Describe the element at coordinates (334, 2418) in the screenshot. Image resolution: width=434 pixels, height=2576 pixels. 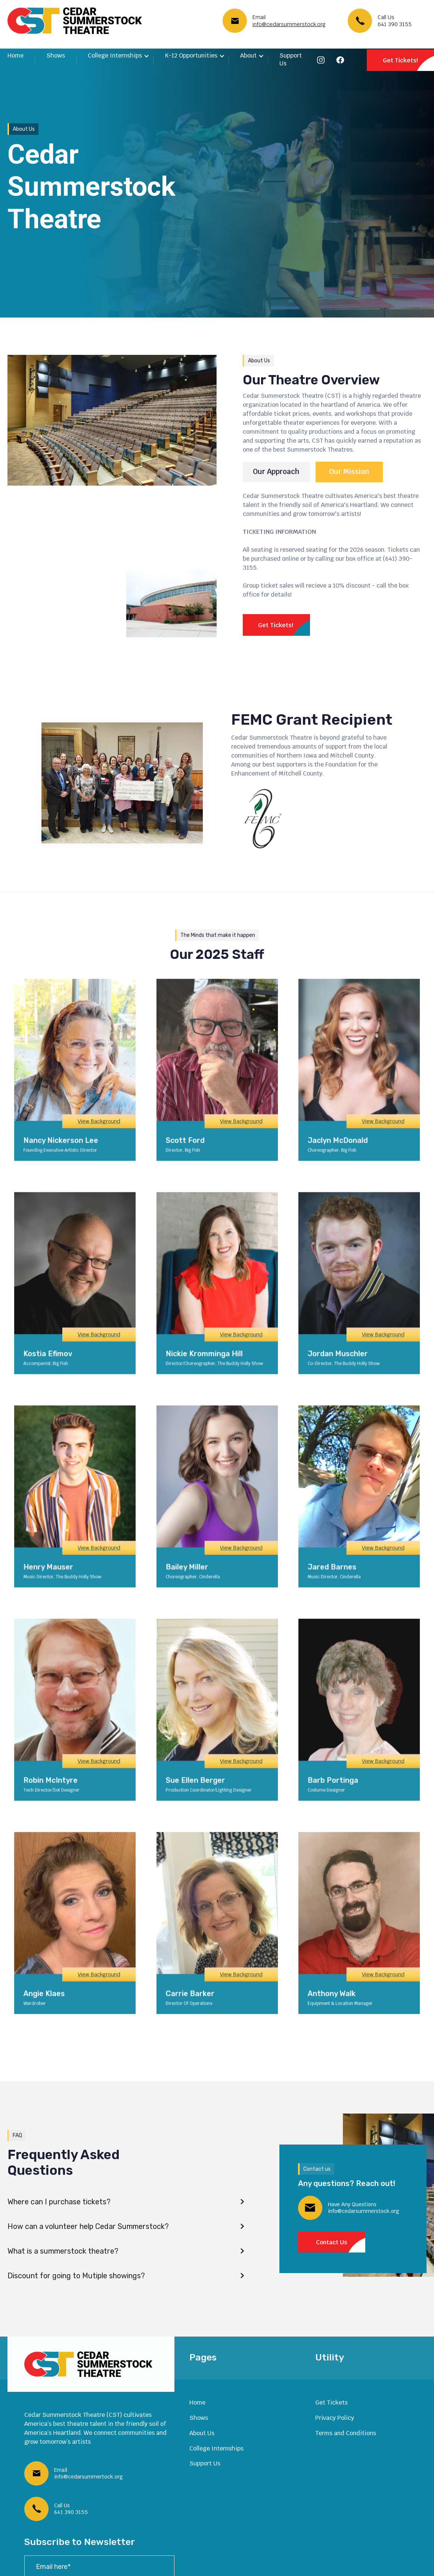
I see `Privacy Policy` at that location.